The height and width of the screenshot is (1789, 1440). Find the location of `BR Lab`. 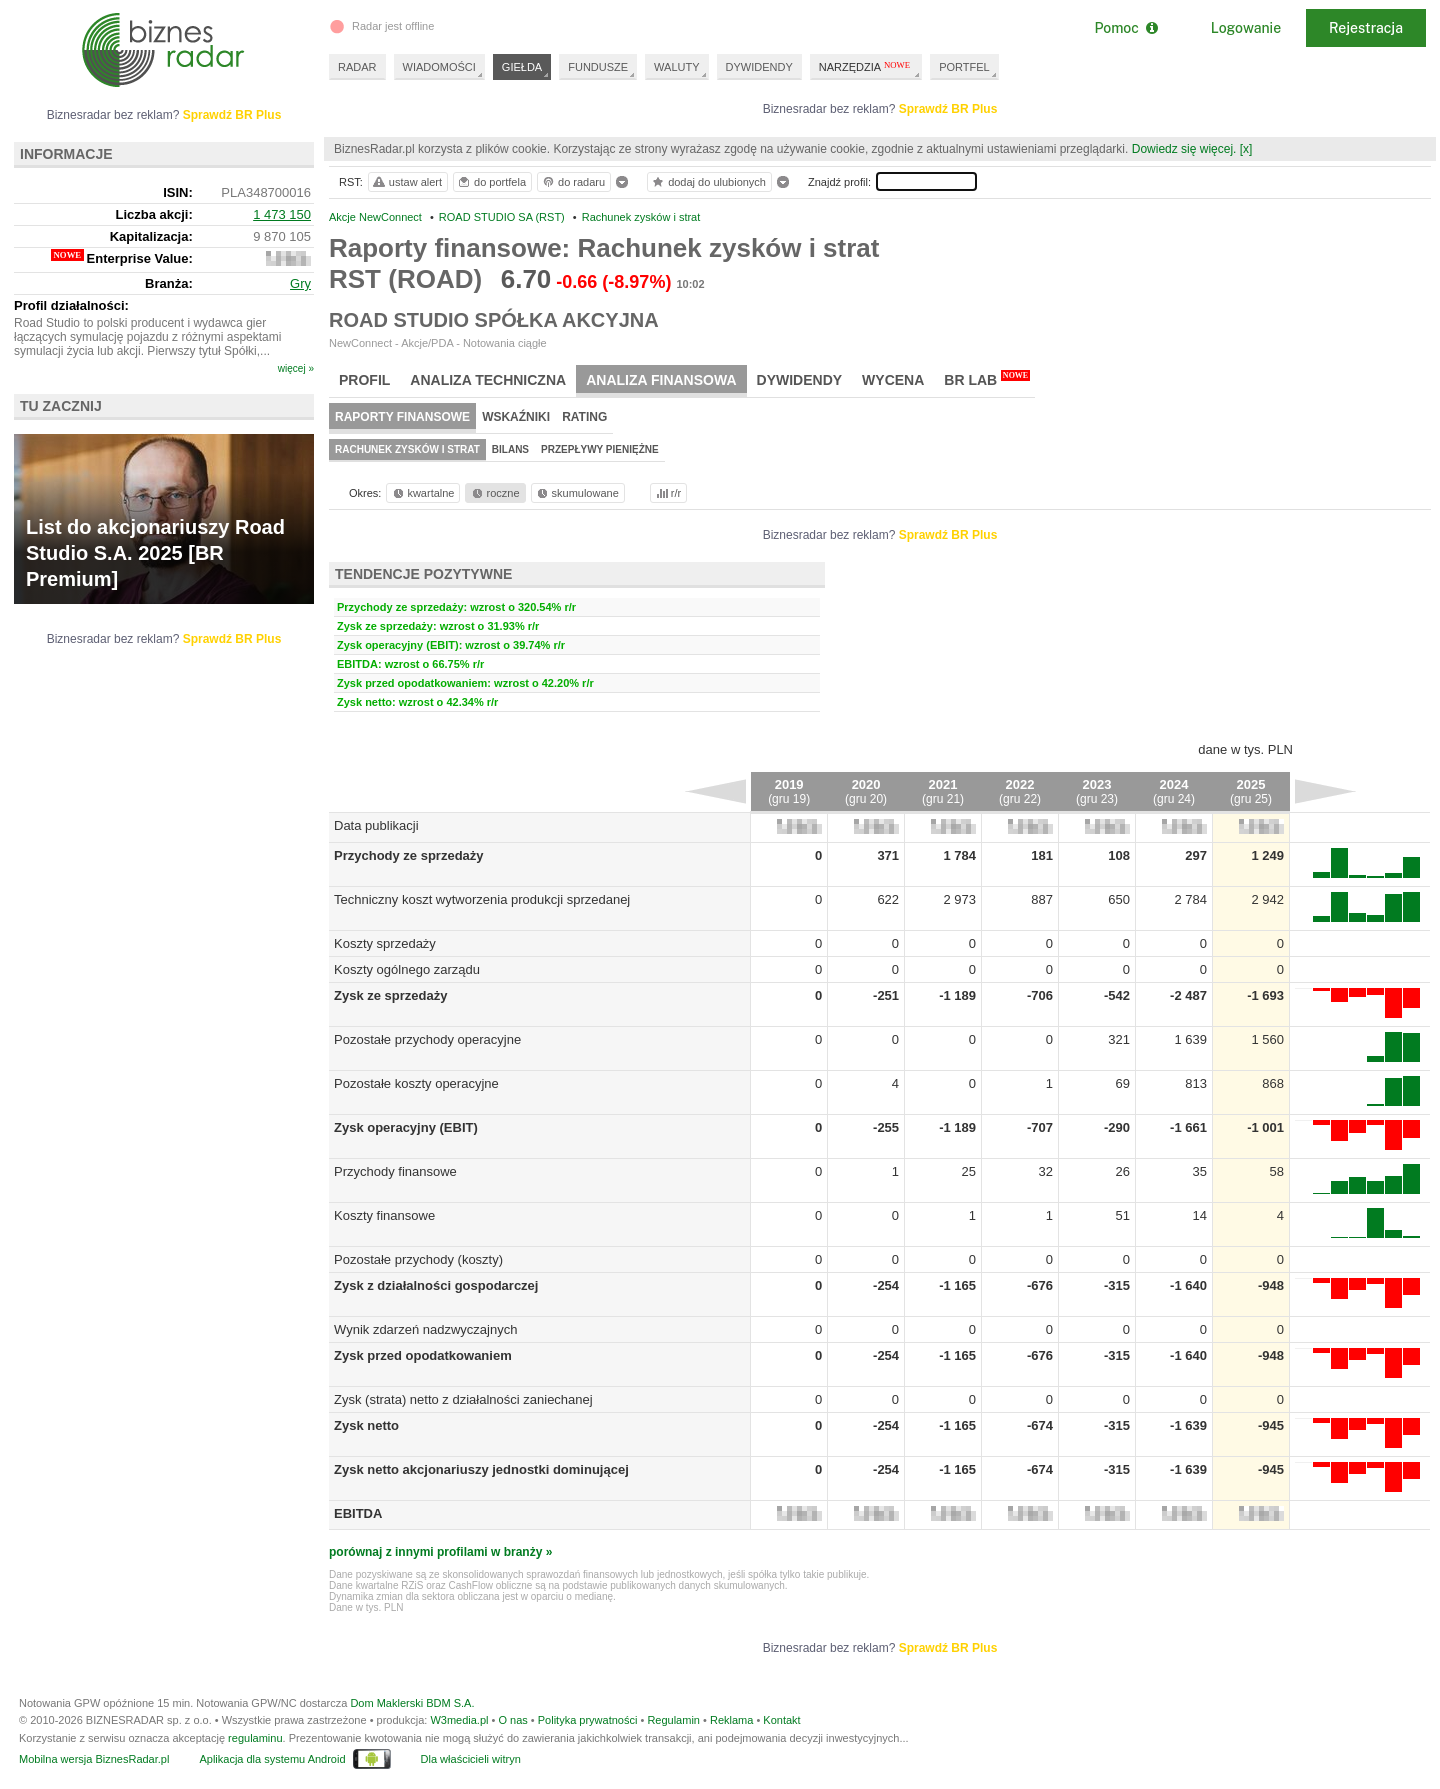

BR Lab is located at coordinates (987, 379).